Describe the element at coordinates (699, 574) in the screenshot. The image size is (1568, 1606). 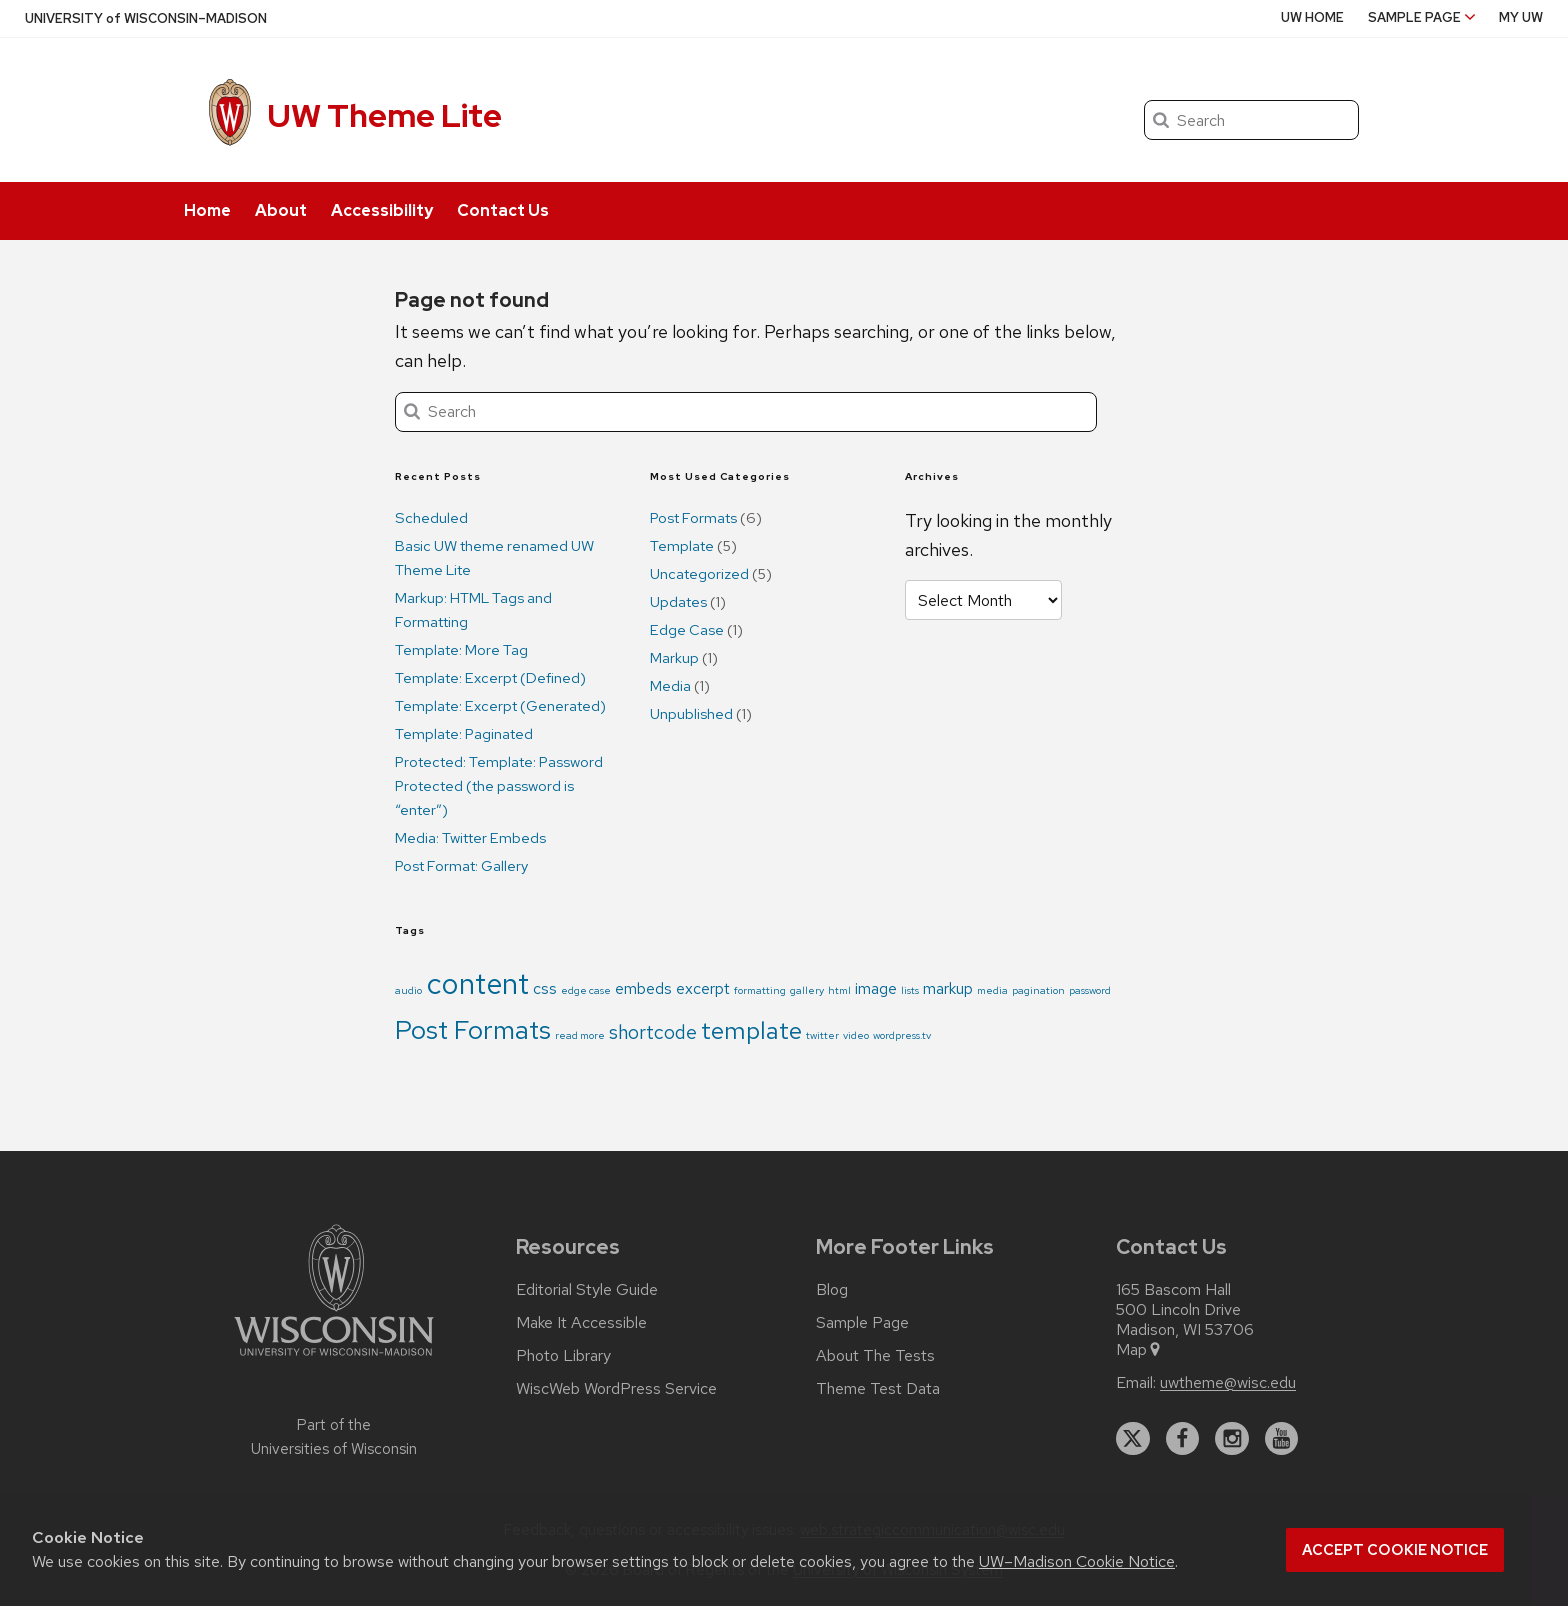
I see `Uncategorized` at that location.